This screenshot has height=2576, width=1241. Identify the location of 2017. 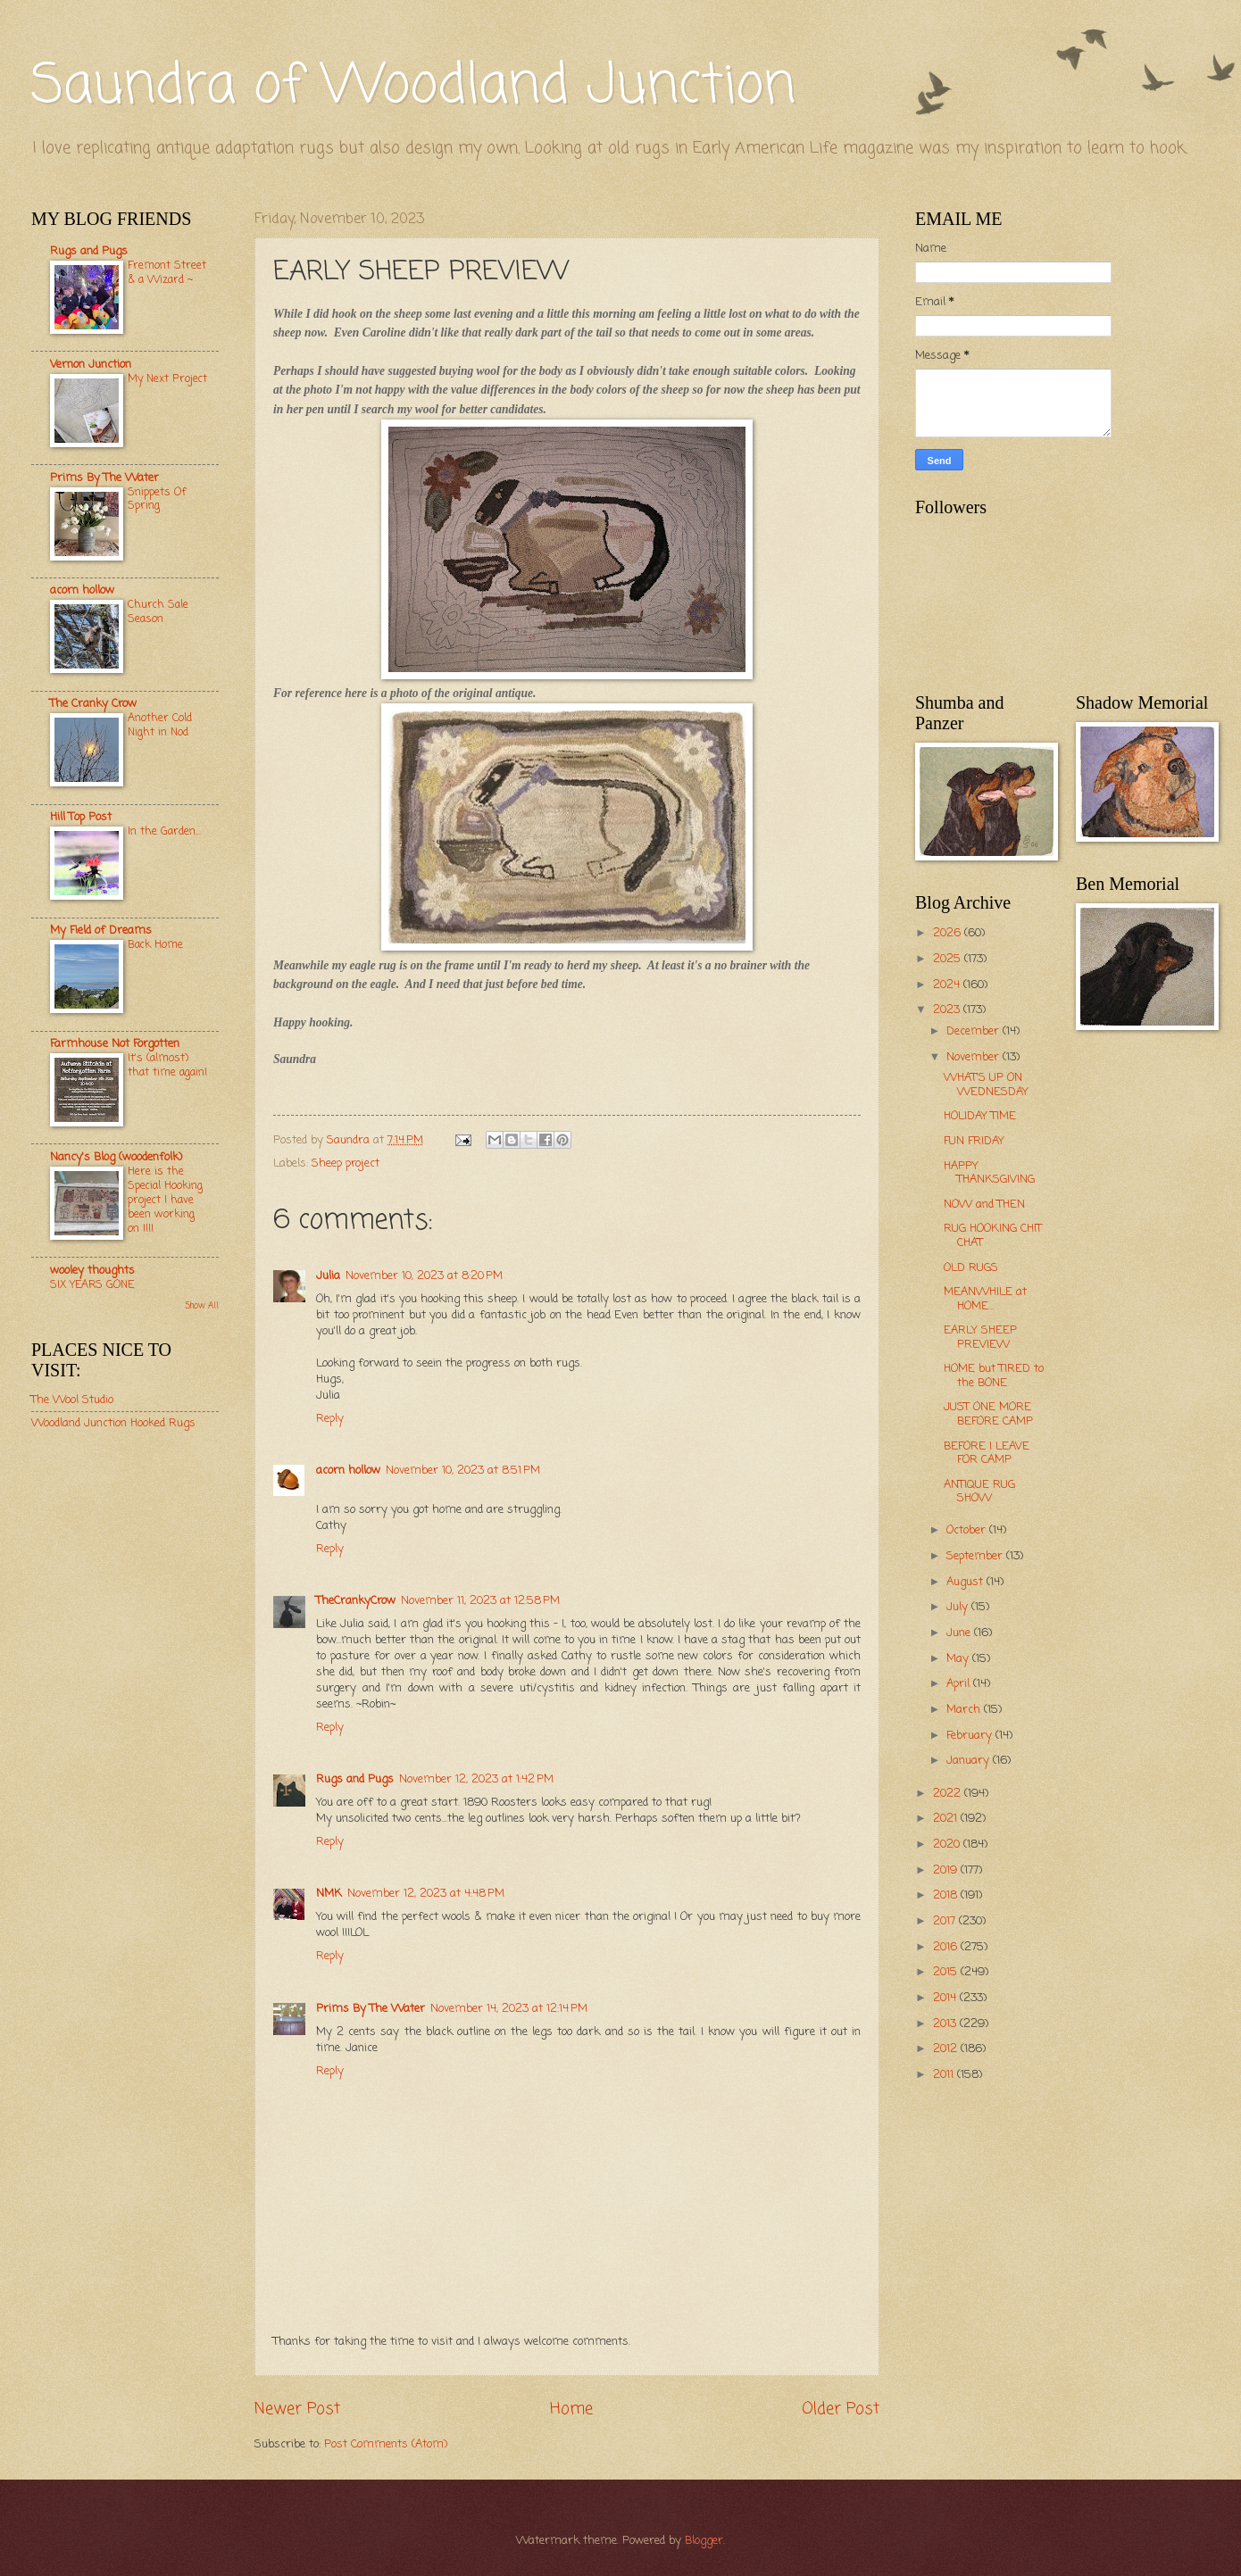
(946, 1921).